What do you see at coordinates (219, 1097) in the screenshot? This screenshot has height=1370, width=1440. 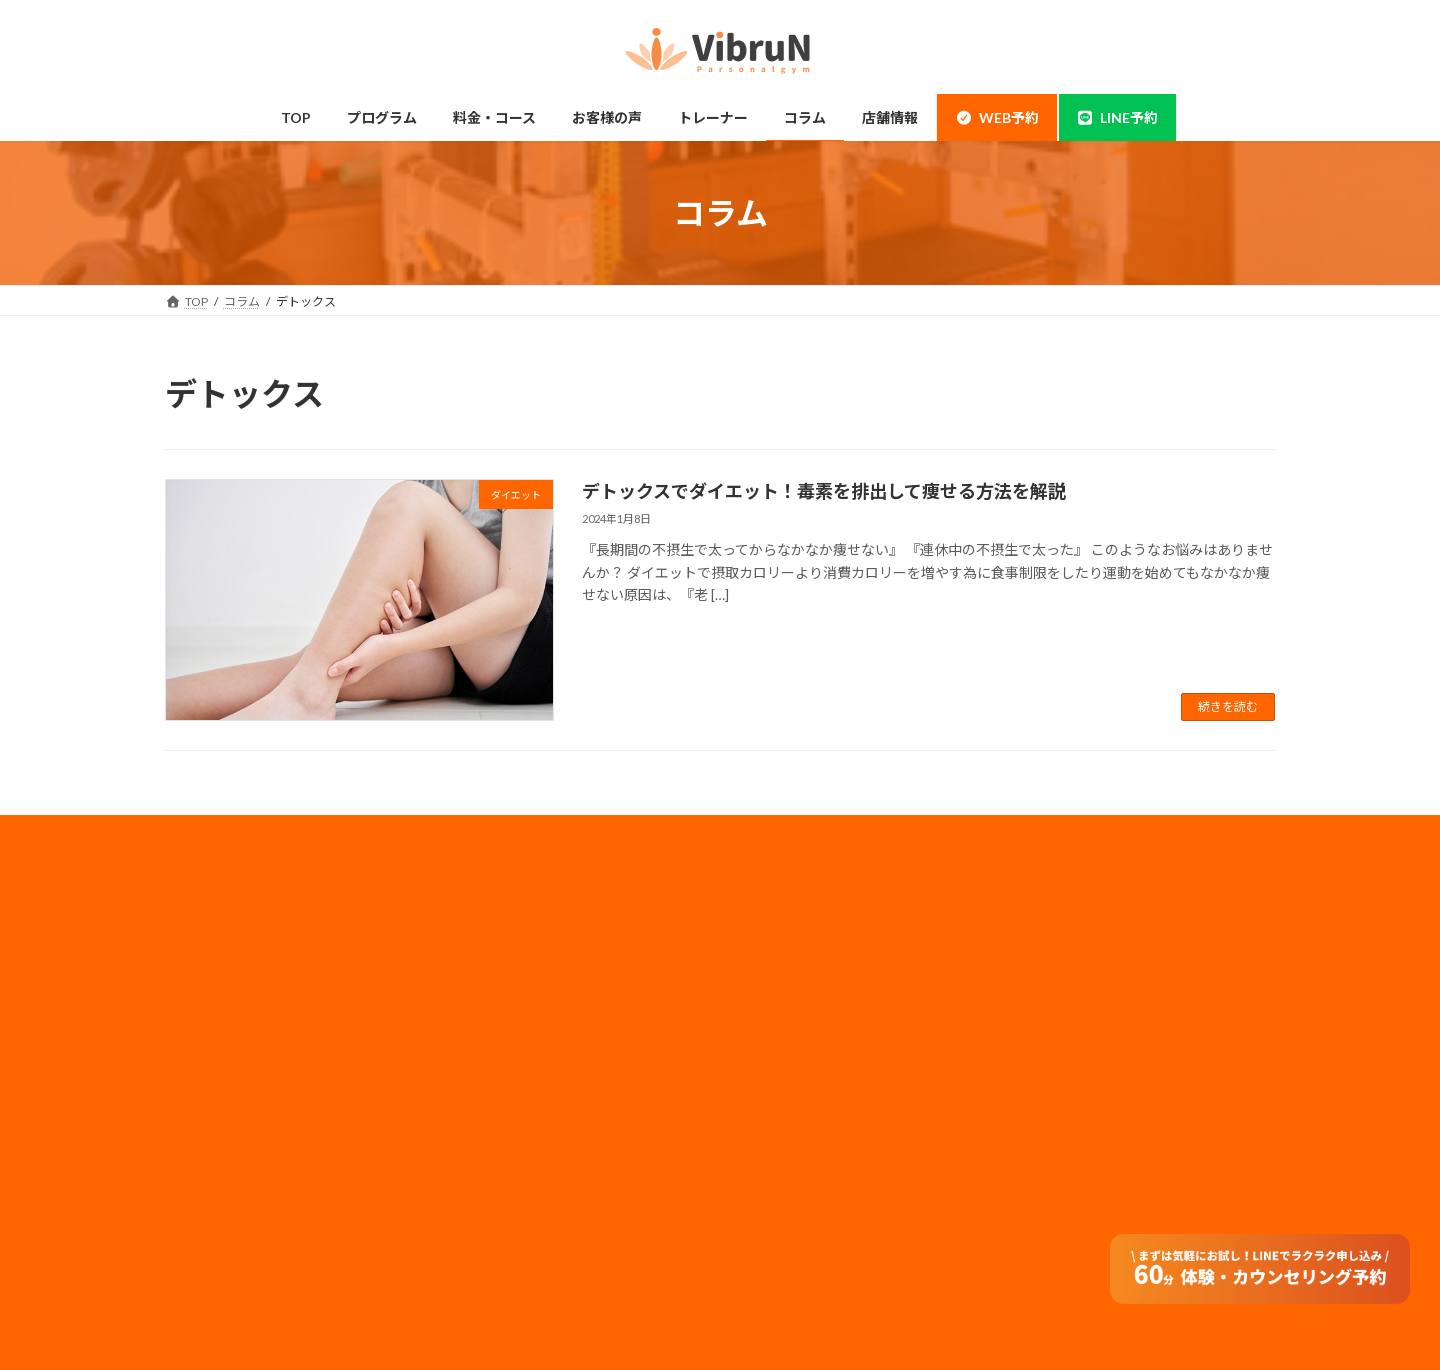 I see `ダイエット` at bounding box center [219, 1097].